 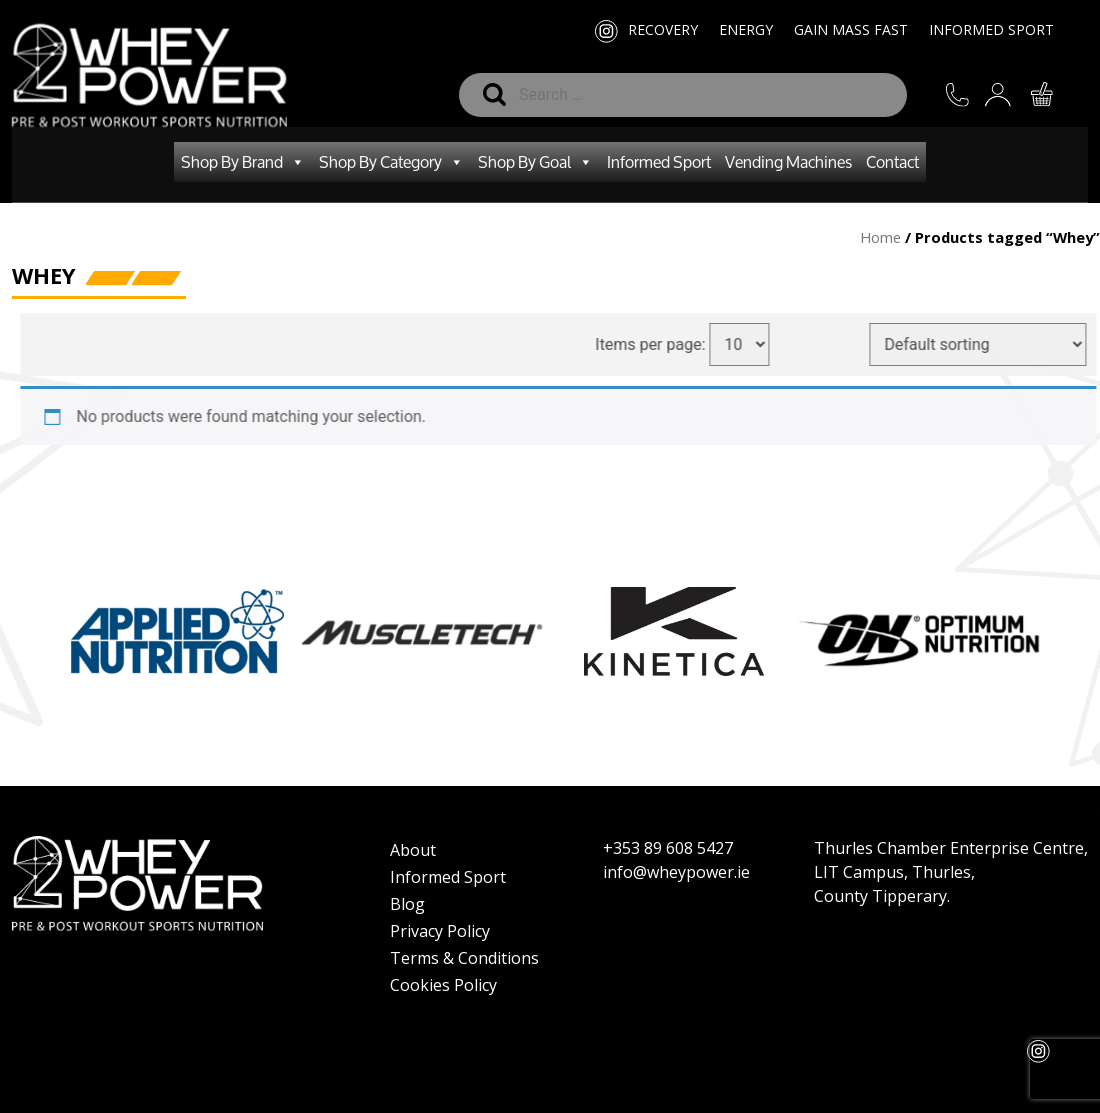 I want to click on Blog, so click(x=407, y=904).